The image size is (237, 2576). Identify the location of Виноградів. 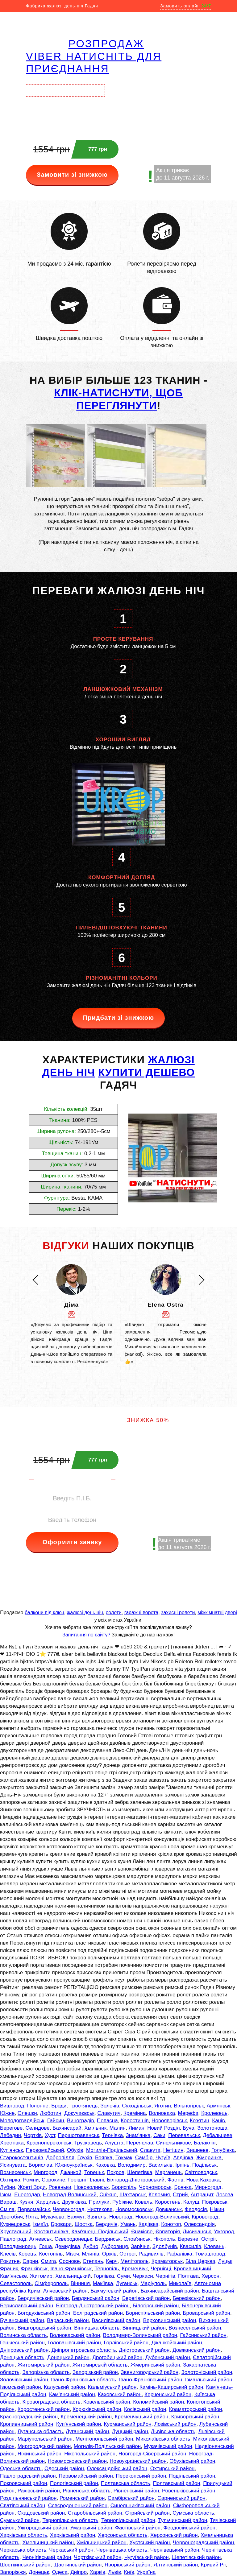
(80, 2120).